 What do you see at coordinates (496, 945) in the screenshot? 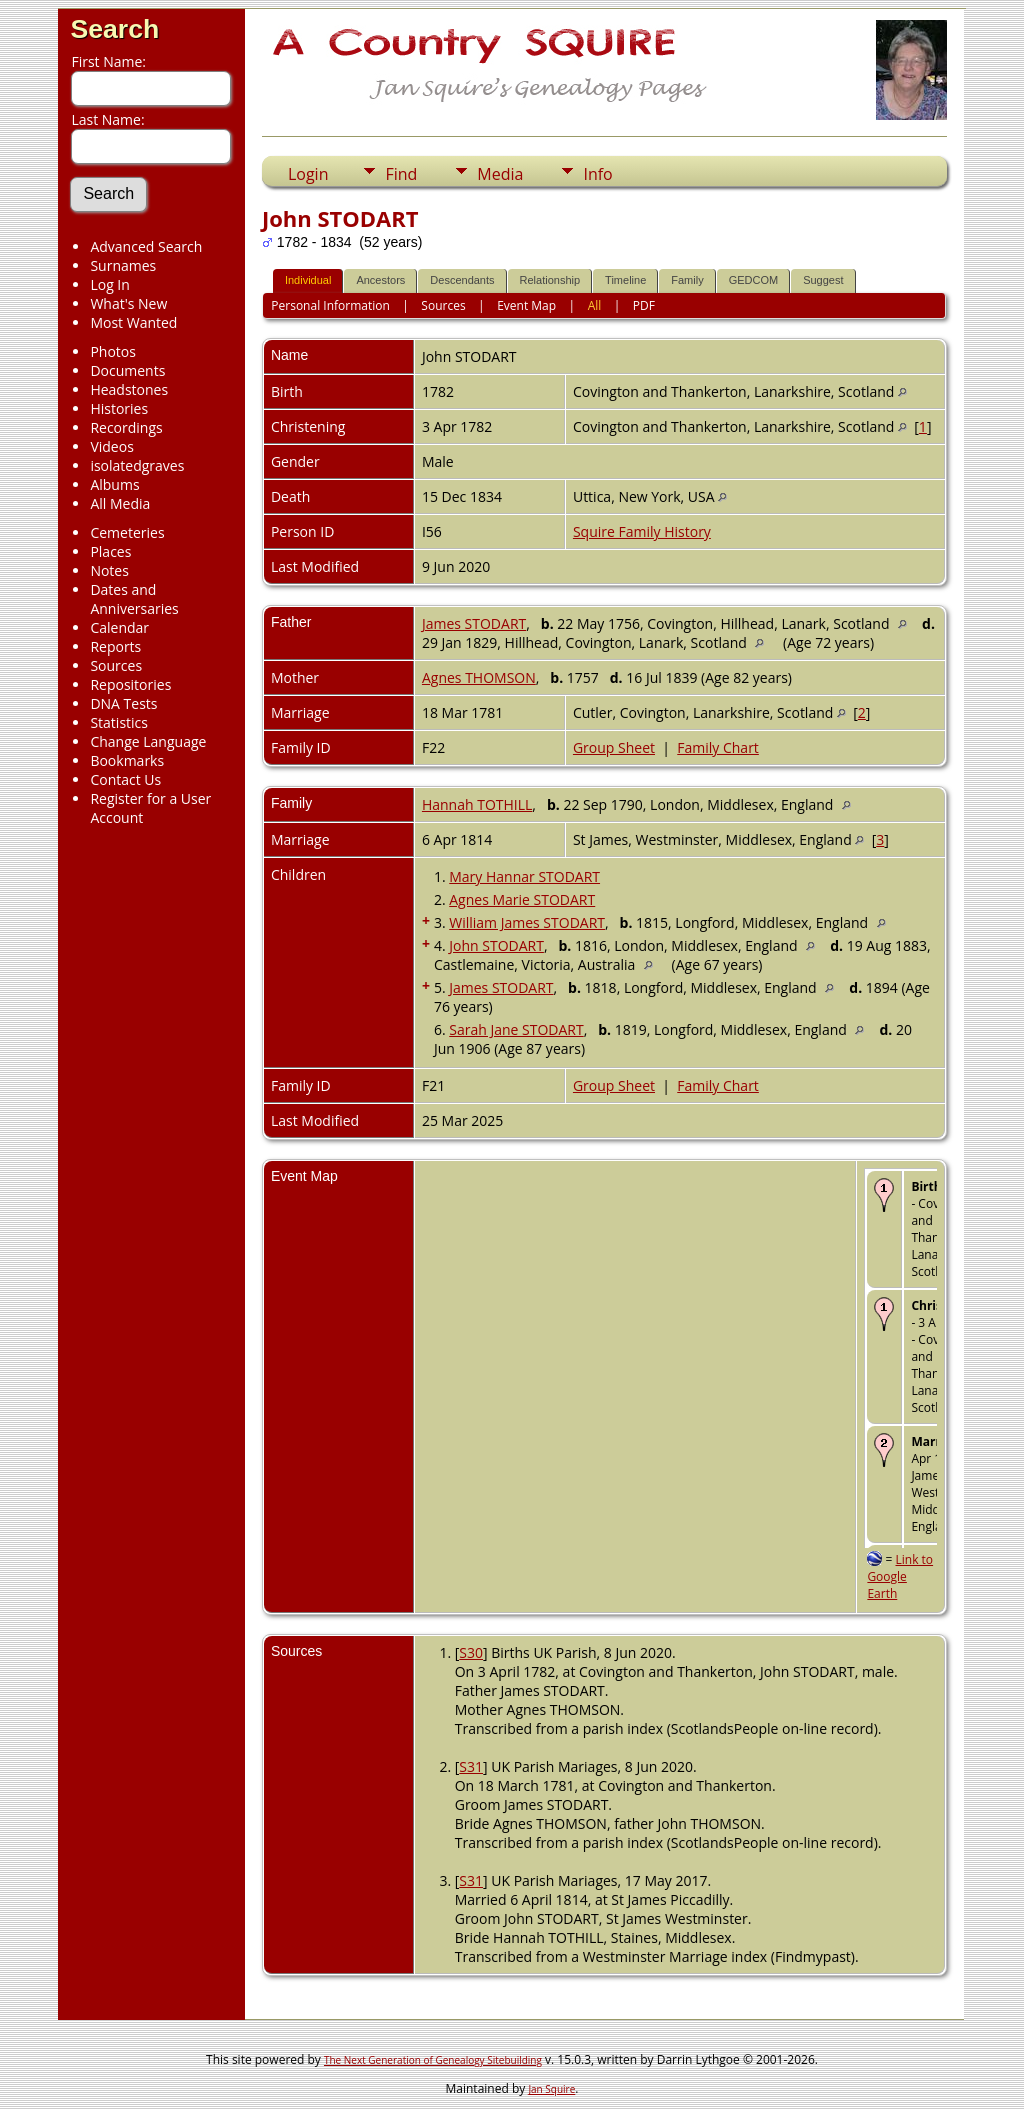
I see `John STODART` at bounding box center [496, 945].